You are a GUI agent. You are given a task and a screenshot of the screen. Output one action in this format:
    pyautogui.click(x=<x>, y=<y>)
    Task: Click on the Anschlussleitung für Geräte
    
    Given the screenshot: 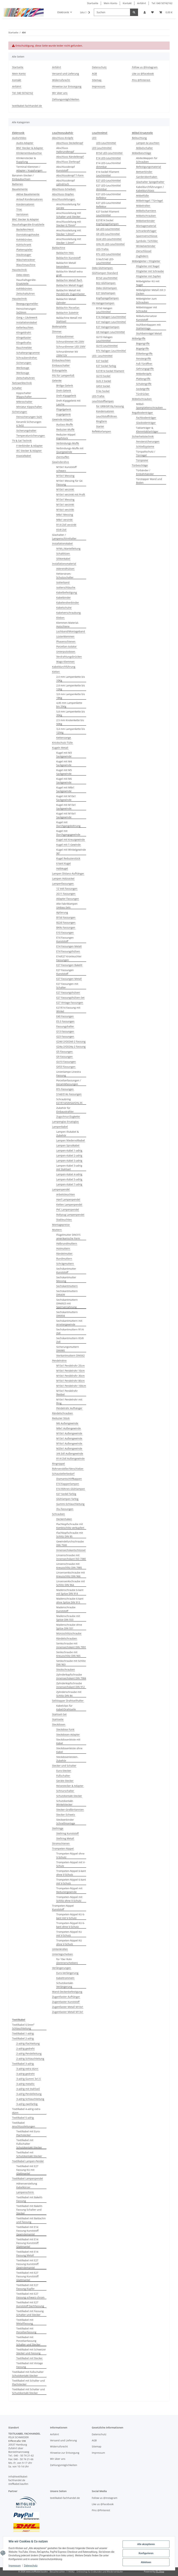 What is the action you would take?
    pyautogui.click(x=68, y=206)
    